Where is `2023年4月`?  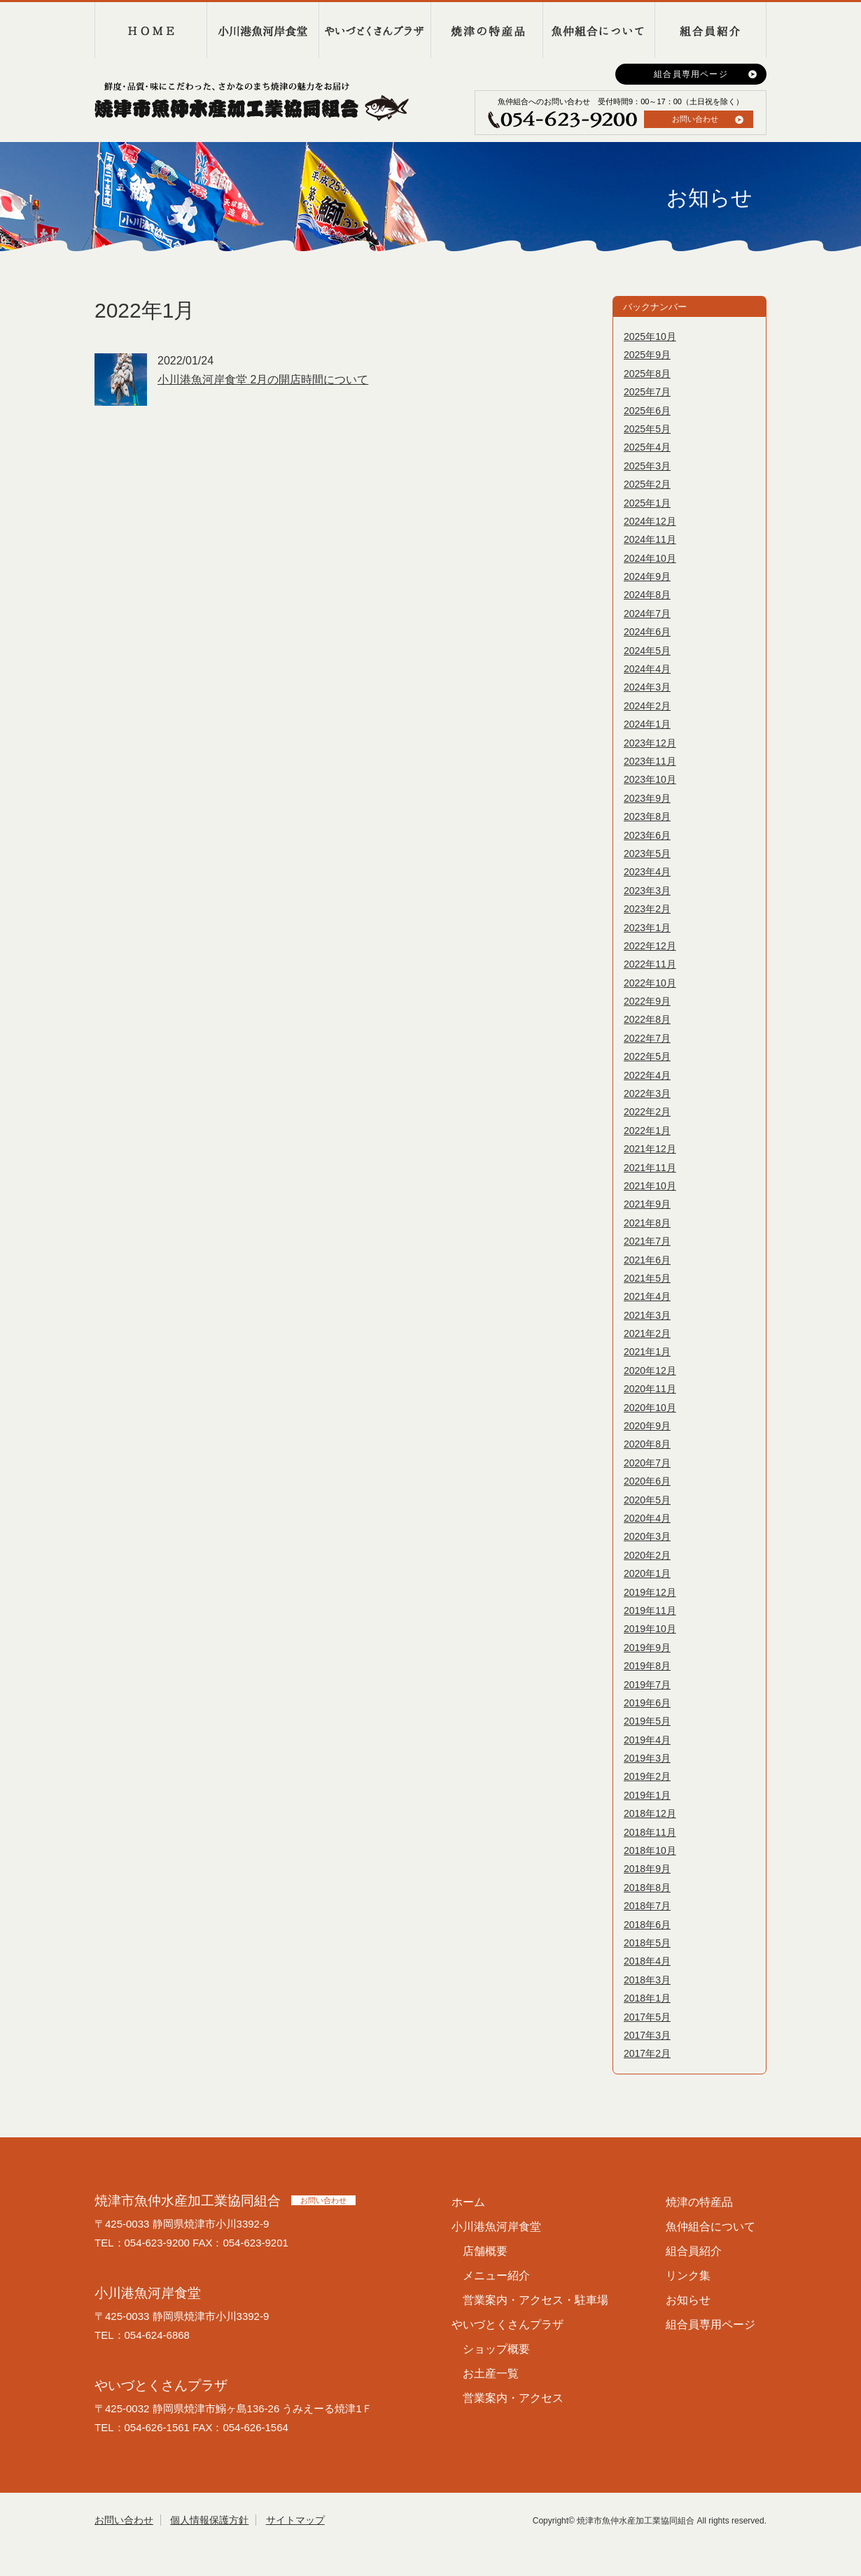 2023年4月 is located at coordinates (647, 871).